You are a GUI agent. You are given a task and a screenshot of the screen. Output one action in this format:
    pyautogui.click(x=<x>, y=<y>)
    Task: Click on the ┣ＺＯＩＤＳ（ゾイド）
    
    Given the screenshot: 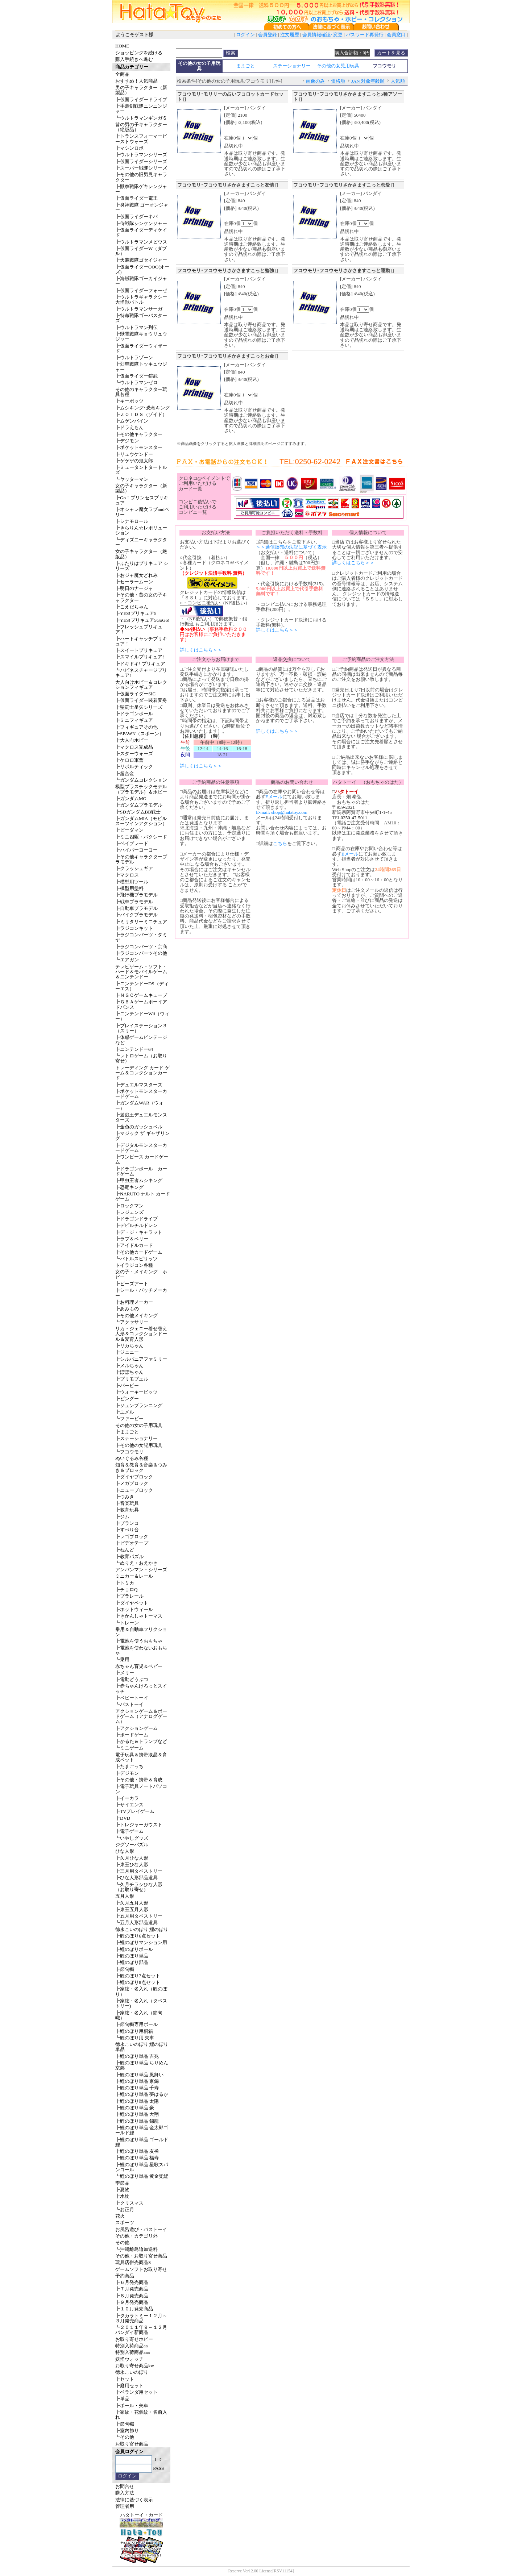 What is the action you would take?
    pyautogui.click(x=141, y=414)
    